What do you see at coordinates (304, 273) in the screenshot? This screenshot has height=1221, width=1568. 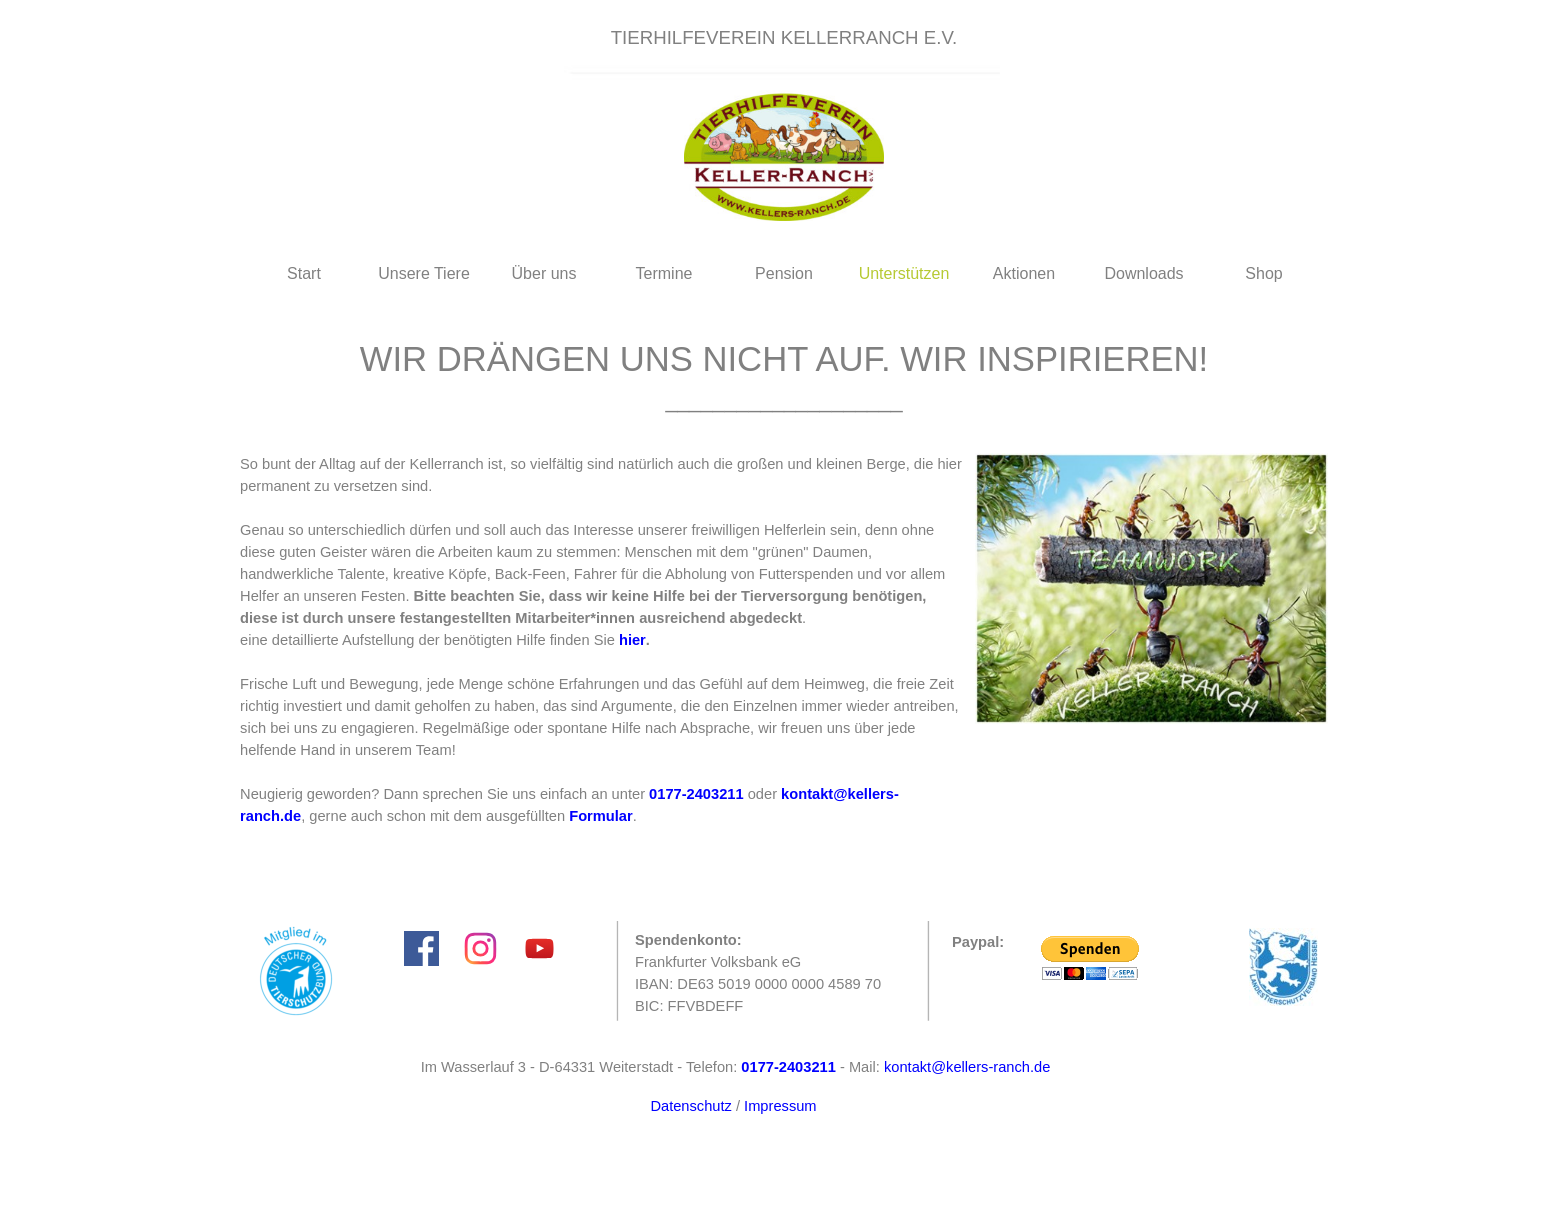 I see `Start` at bounding box center [304, 273].